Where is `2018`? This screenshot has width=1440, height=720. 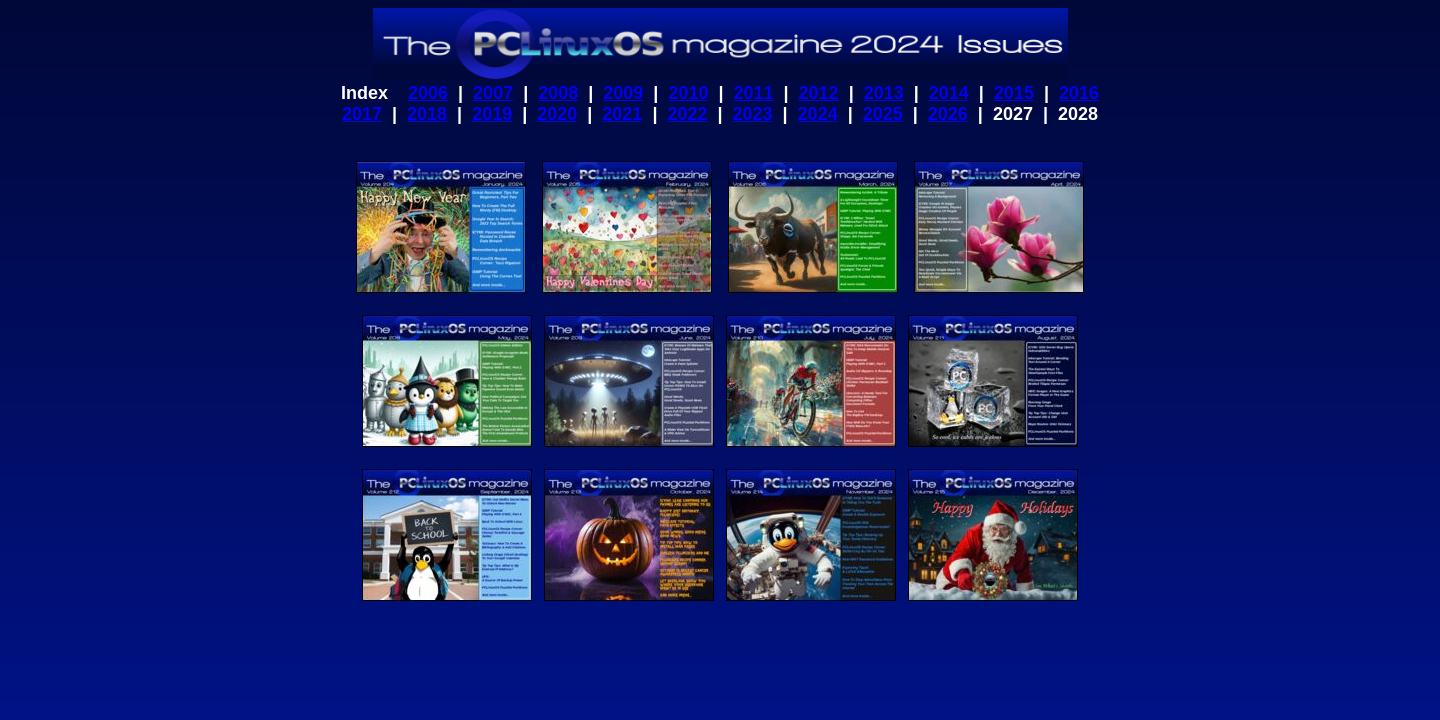
2018 is located at coordinates (427, 114).